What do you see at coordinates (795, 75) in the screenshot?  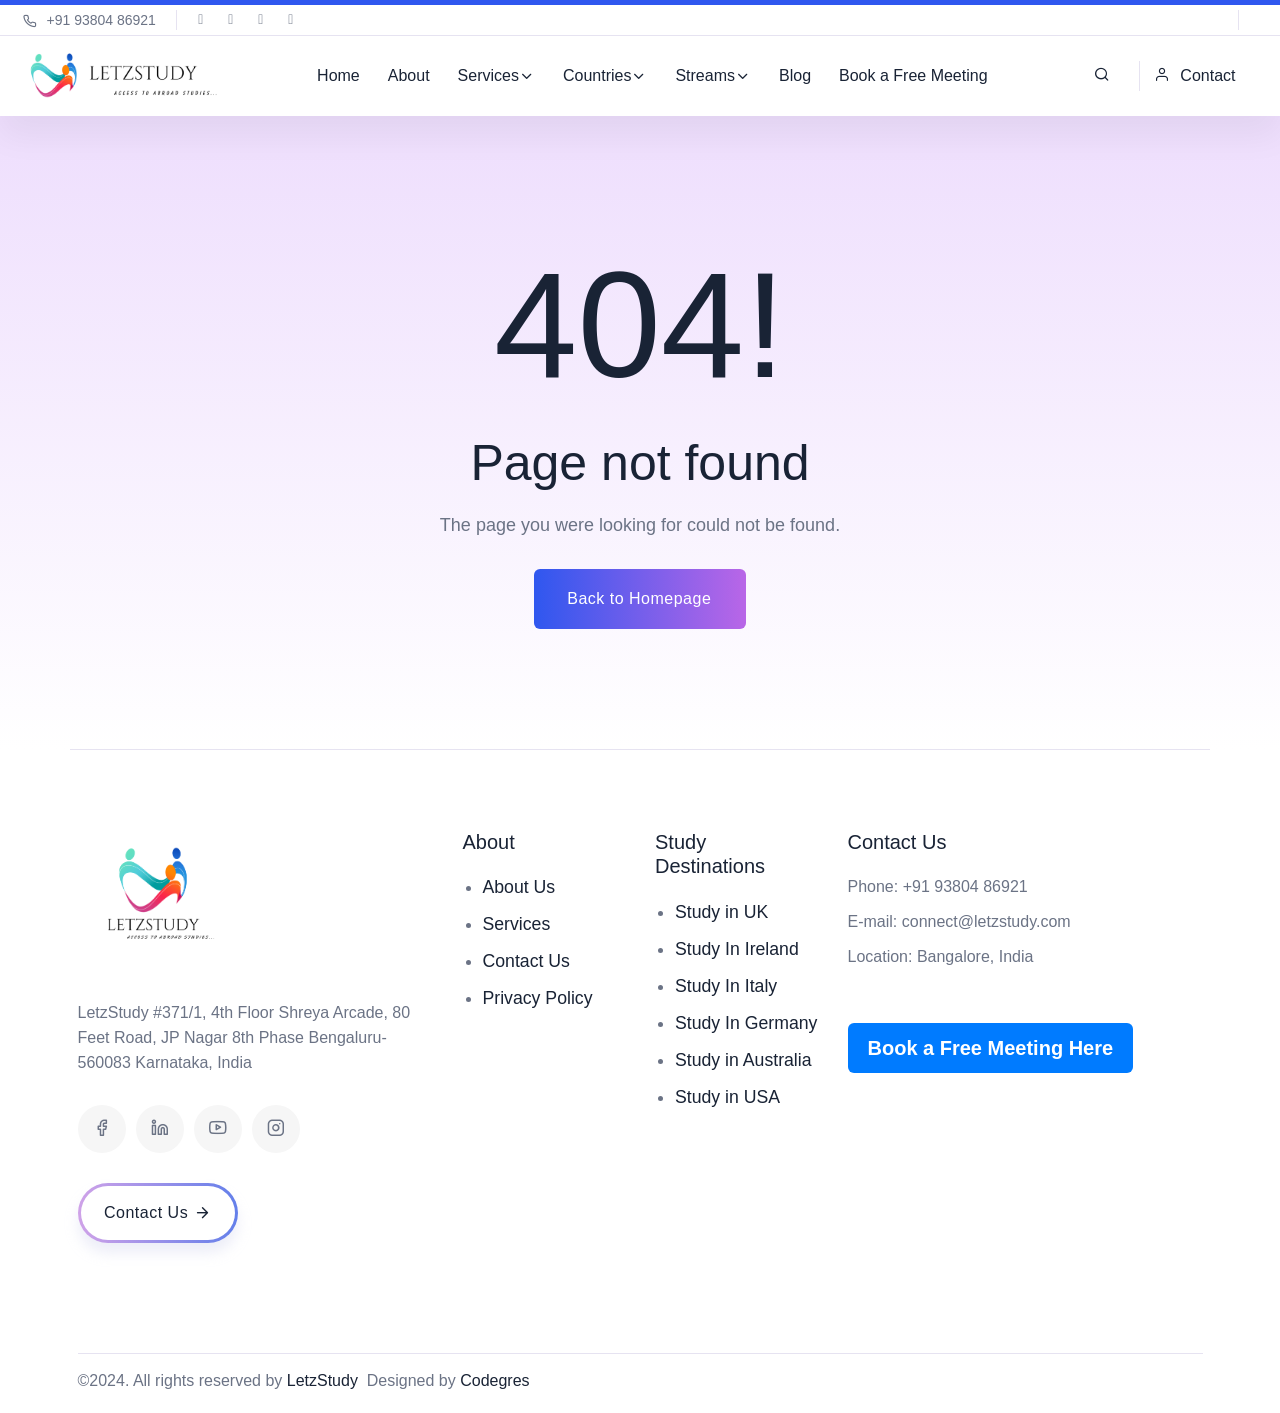 I see `Blog` at bounding box center [795, 75].